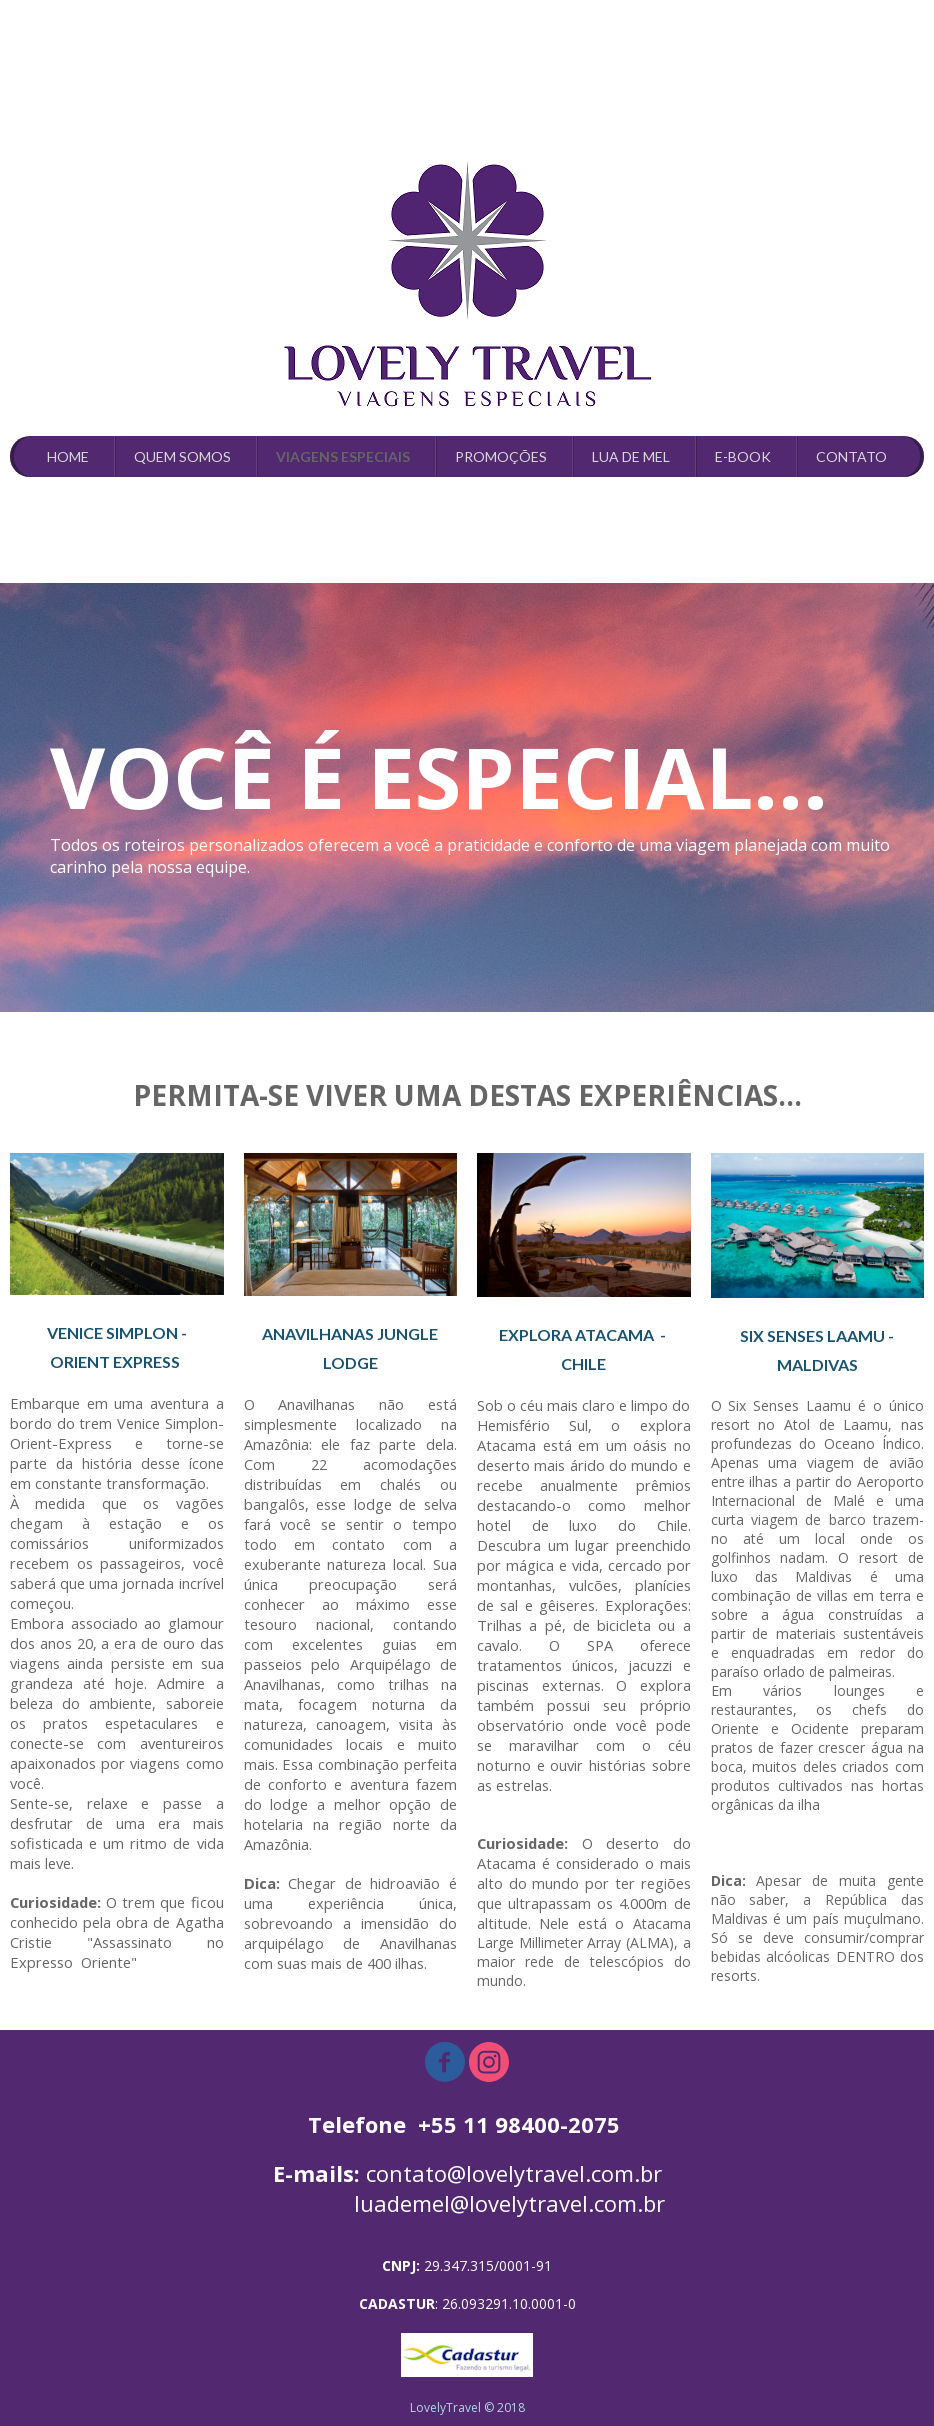 Image resolution: width=934 pixels, height=2426 pixels. What do you see at coordinates (743, 456) in the screenshot?
I see `E-BOOK [menuitem]` at bounding box center [743, 456].